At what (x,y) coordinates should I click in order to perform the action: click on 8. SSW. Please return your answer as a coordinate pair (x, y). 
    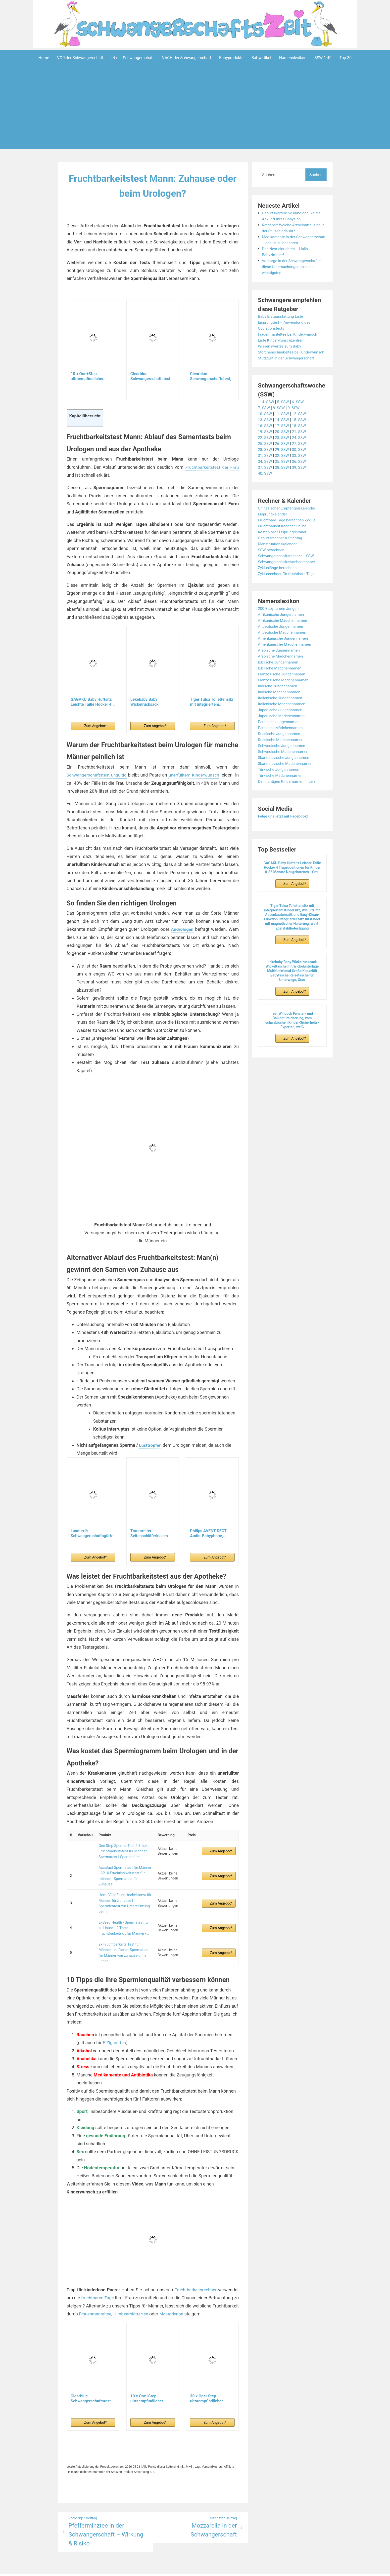
    Looking at the image, I should click on (279, 419).